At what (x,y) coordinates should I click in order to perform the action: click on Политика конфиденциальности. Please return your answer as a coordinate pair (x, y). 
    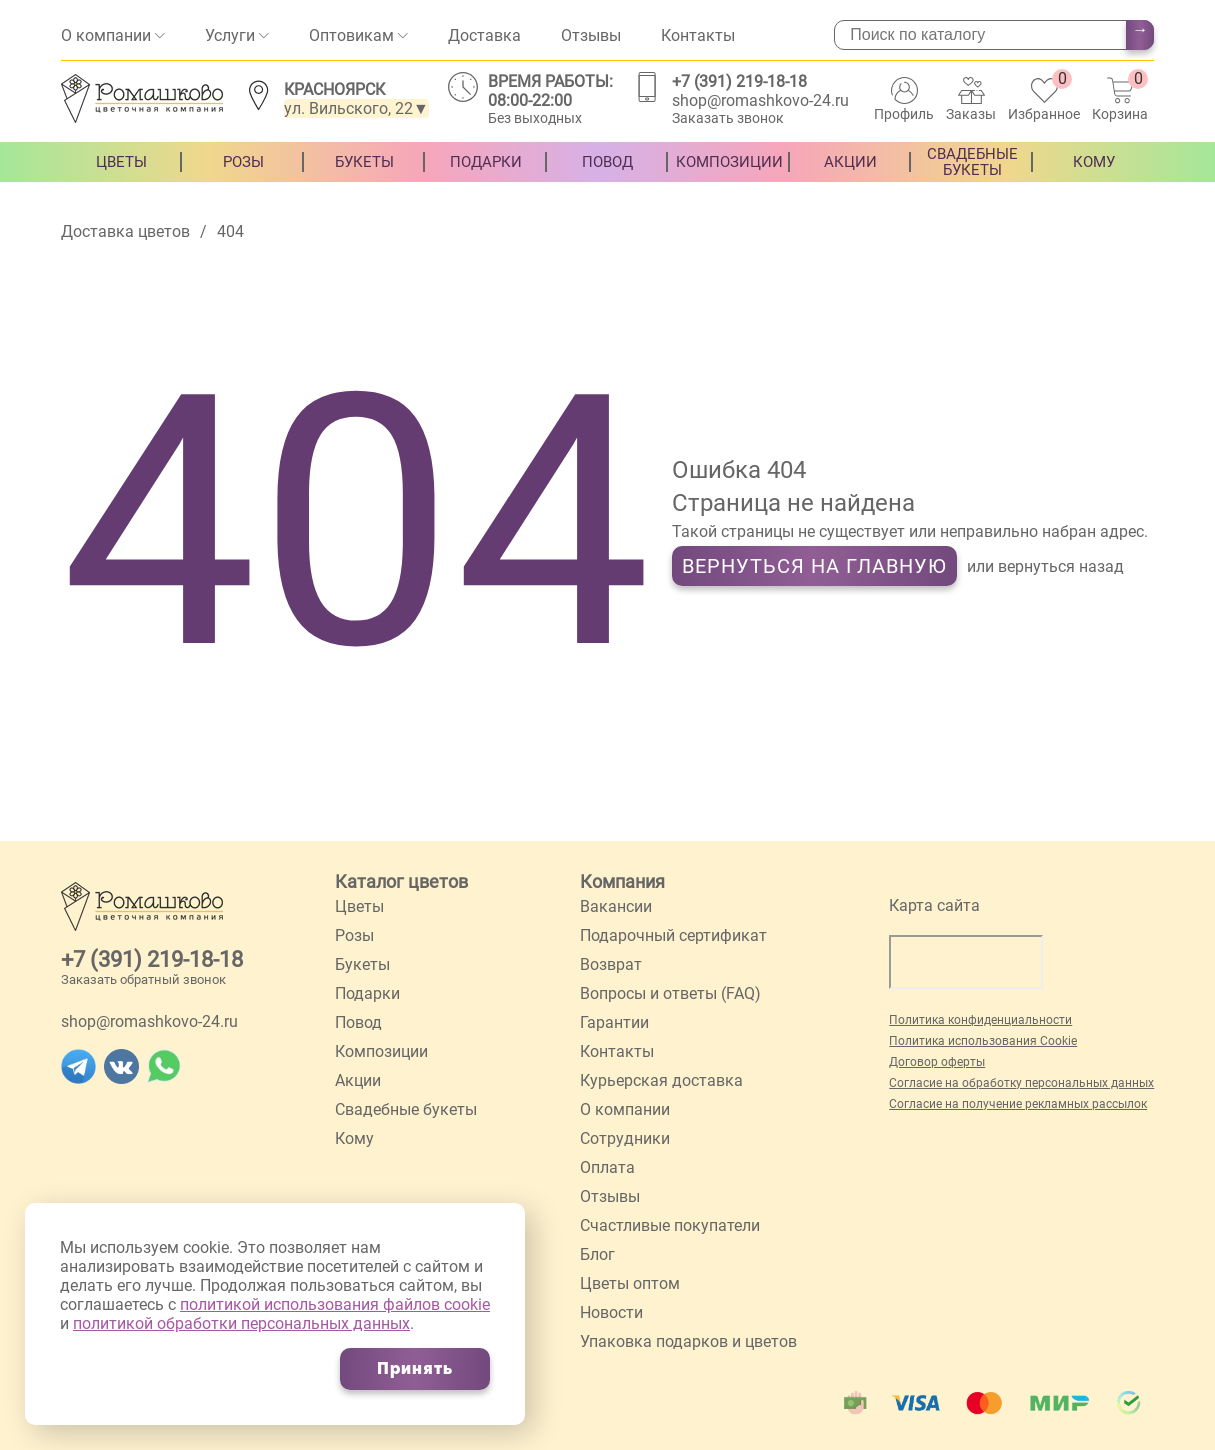
    Looking at the image, I should click on (980, 1020).